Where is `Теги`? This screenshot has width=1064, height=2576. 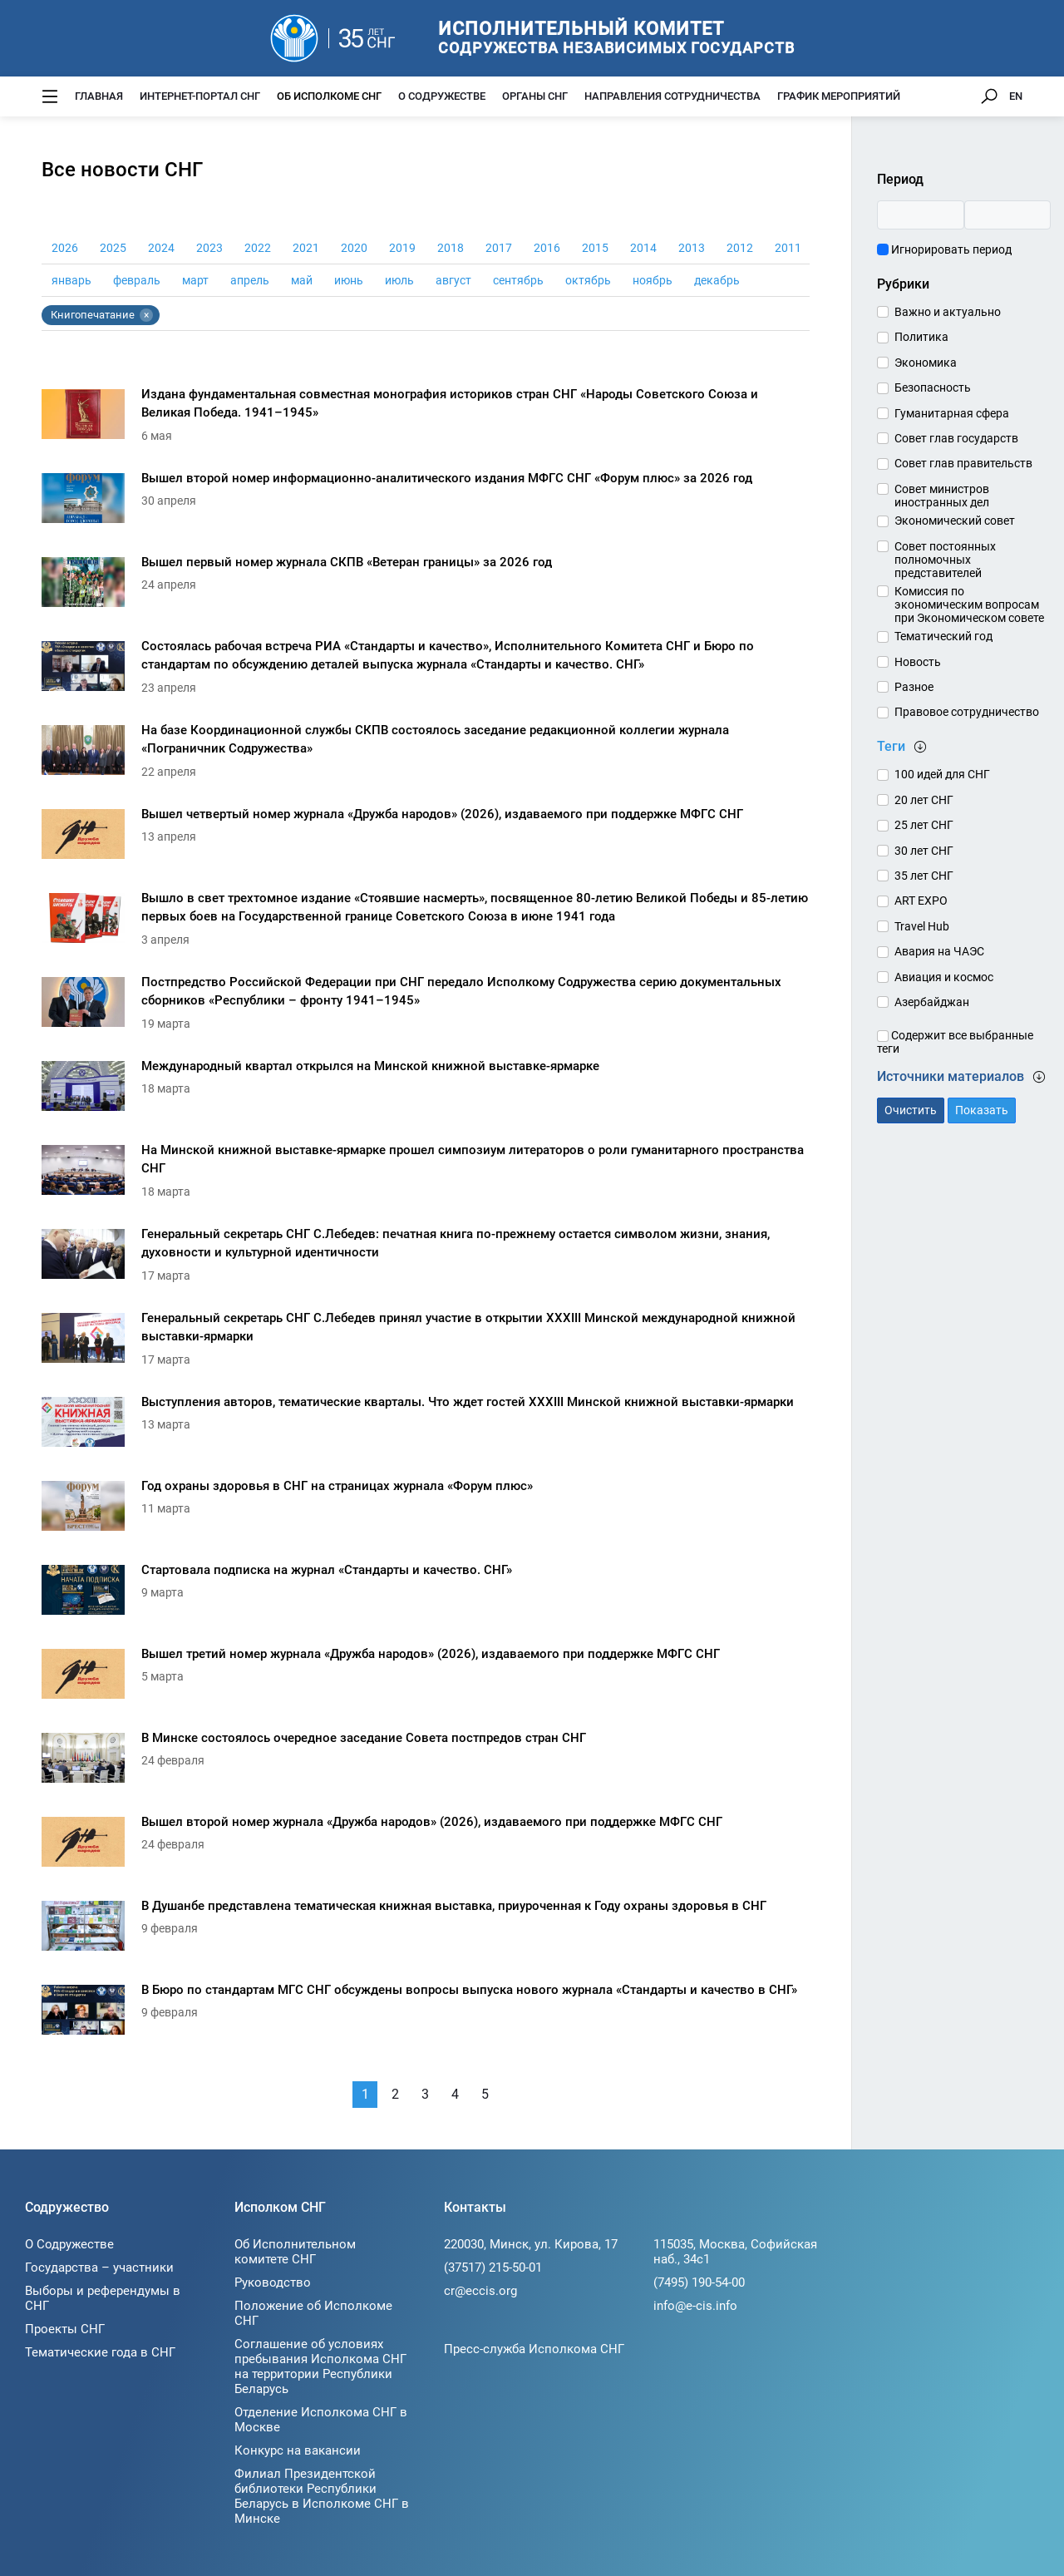 Теги is located at coordinates (902, 746).